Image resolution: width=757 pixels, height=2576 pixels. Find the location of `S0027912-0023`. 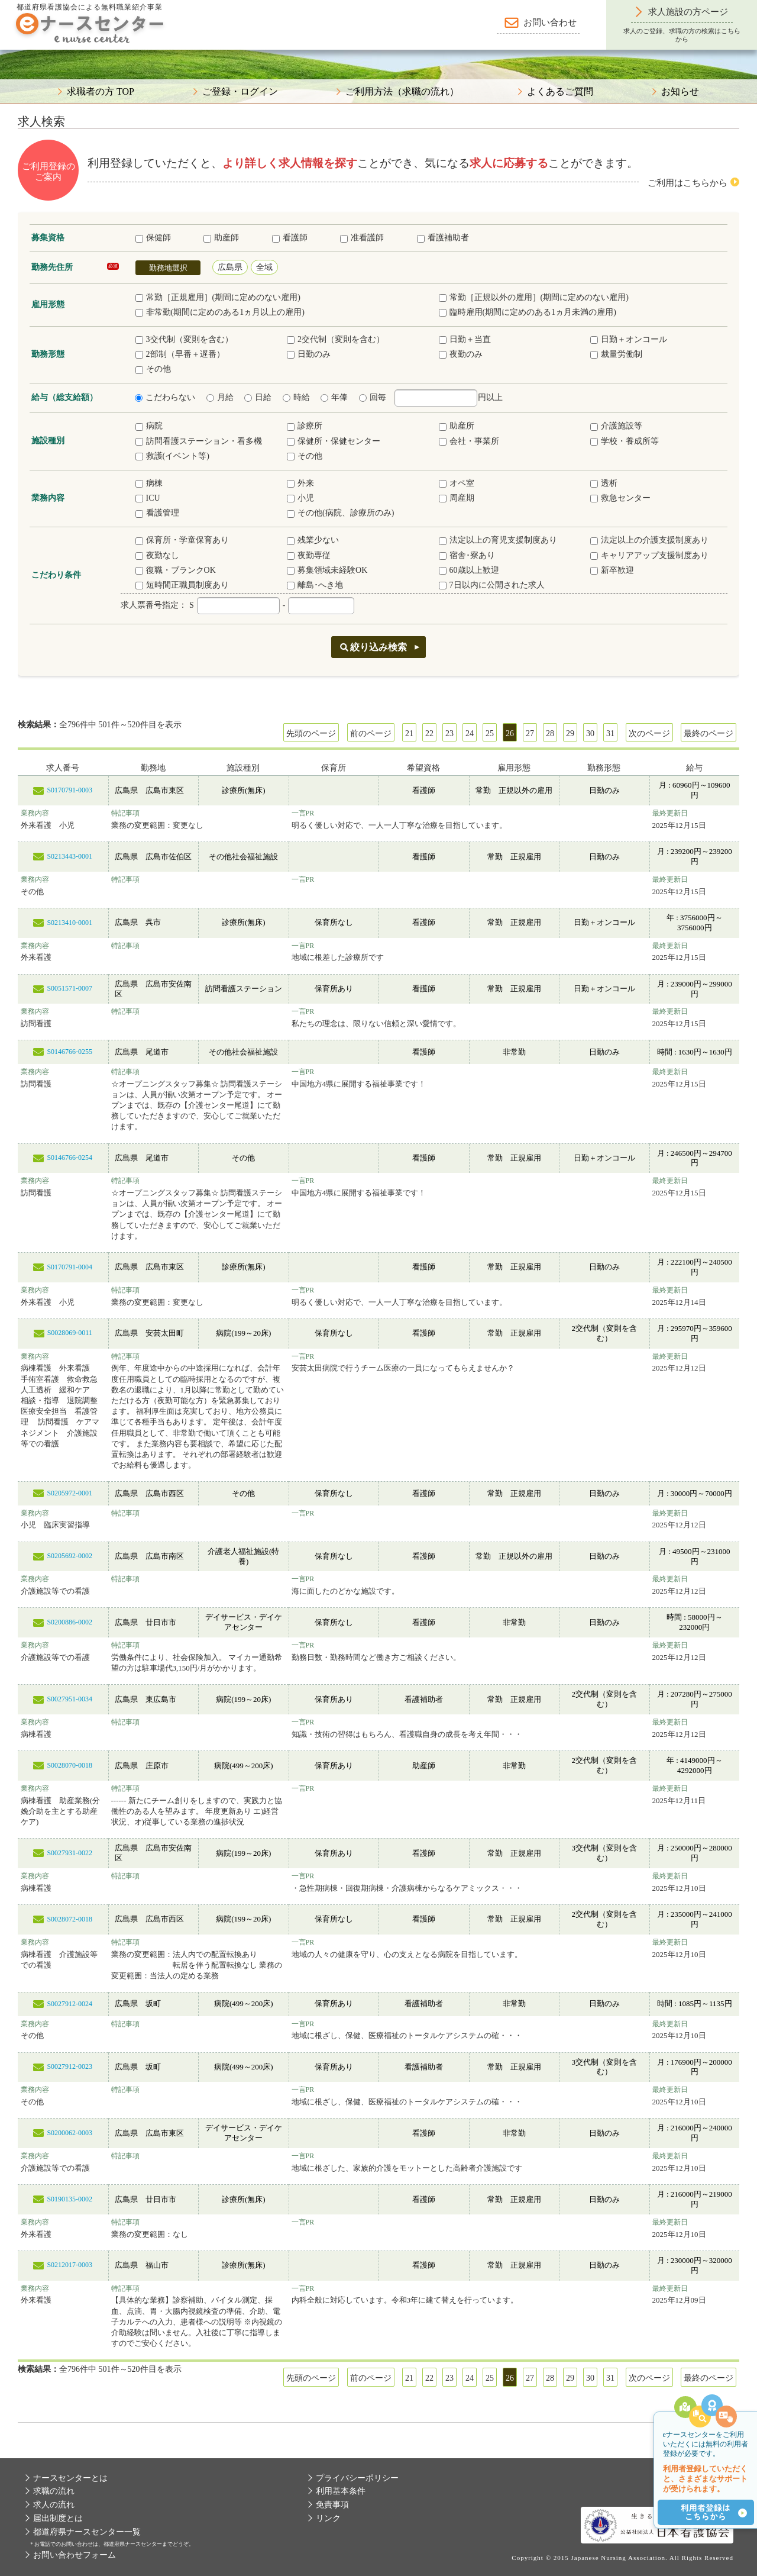

S0027912-0023 is located at coordinates (69, 2066).